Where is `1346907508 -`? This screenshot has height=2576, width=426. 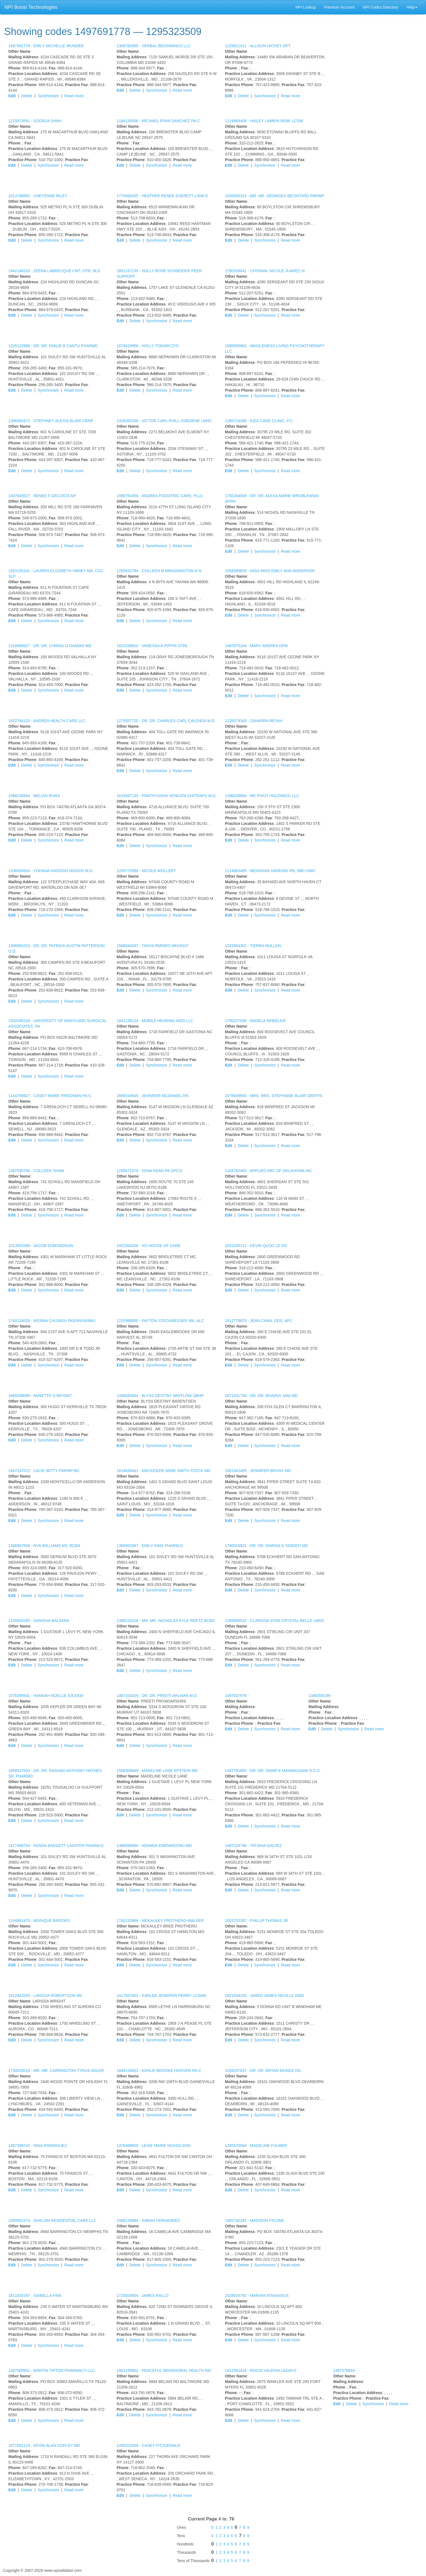
1346907508 - is located at coordinates (44, 1545).